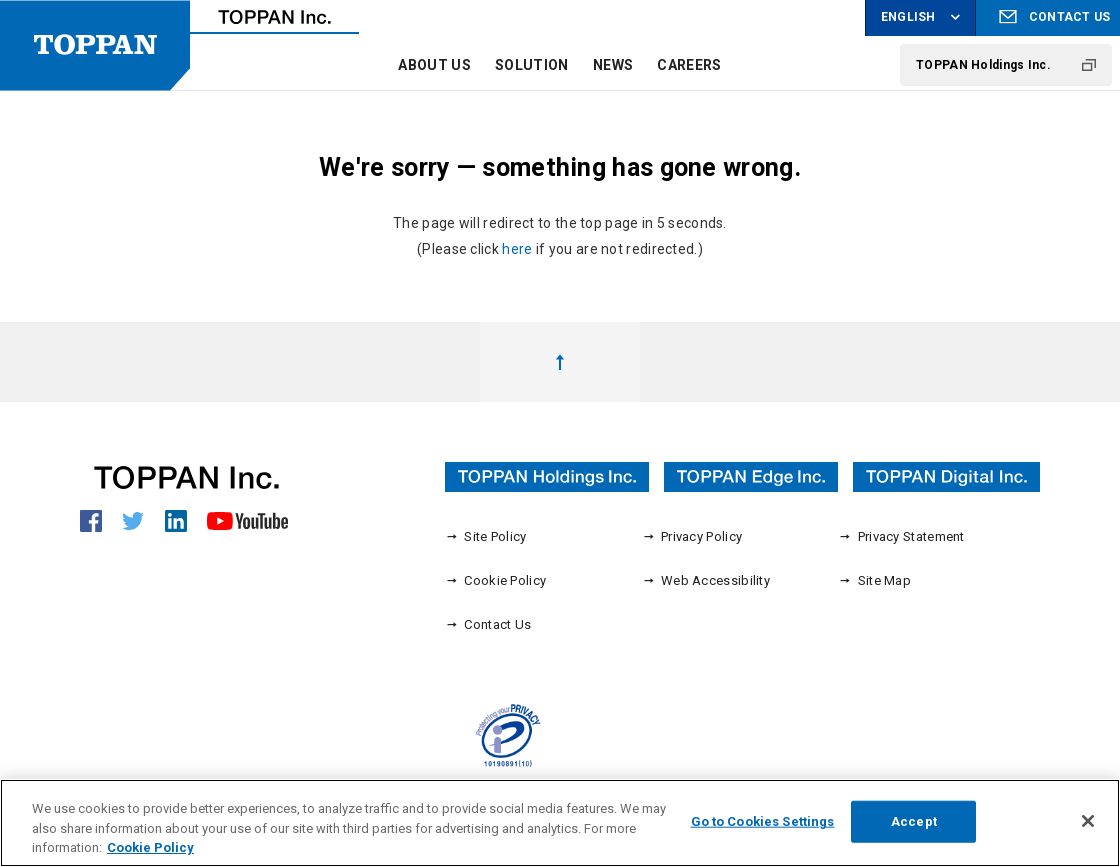 Image resolution: width=1120 pixels, height=867 pixels. What do you see at coordinates (689, 65) in the screenshot?
I see `CAREERS` at bounding box center [689, 65].